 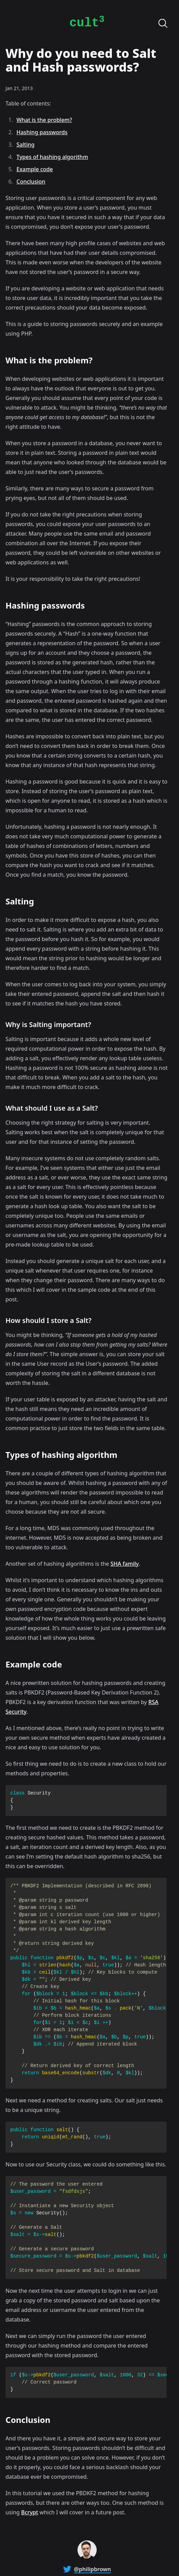 What do you see at coordinates (42, 132) in the screenshot?
I see `Hashing passwords` at bounding box center [42, 132].